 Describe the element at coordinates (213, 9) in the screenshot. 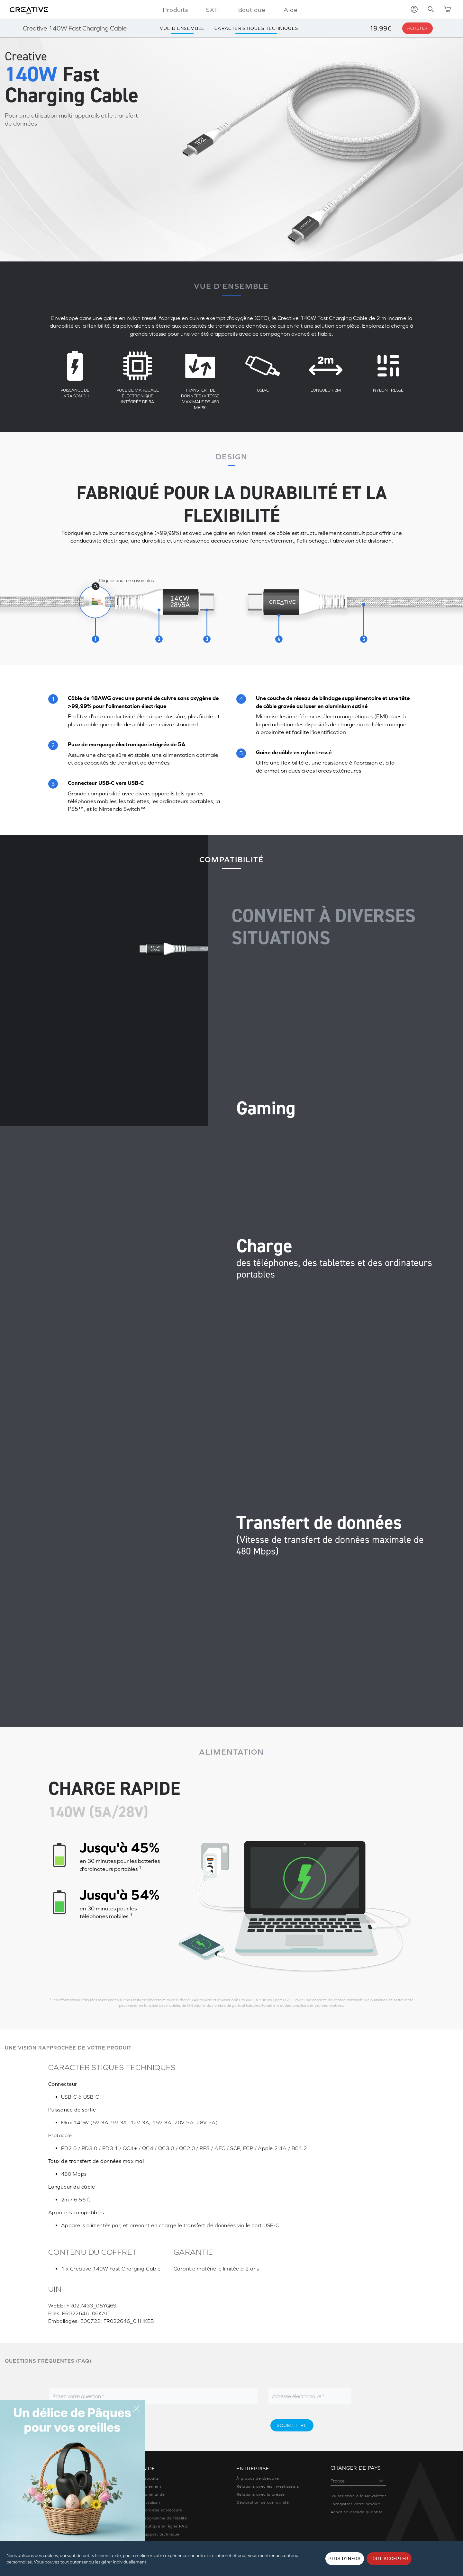

I see `SXFI [button]` at that location.